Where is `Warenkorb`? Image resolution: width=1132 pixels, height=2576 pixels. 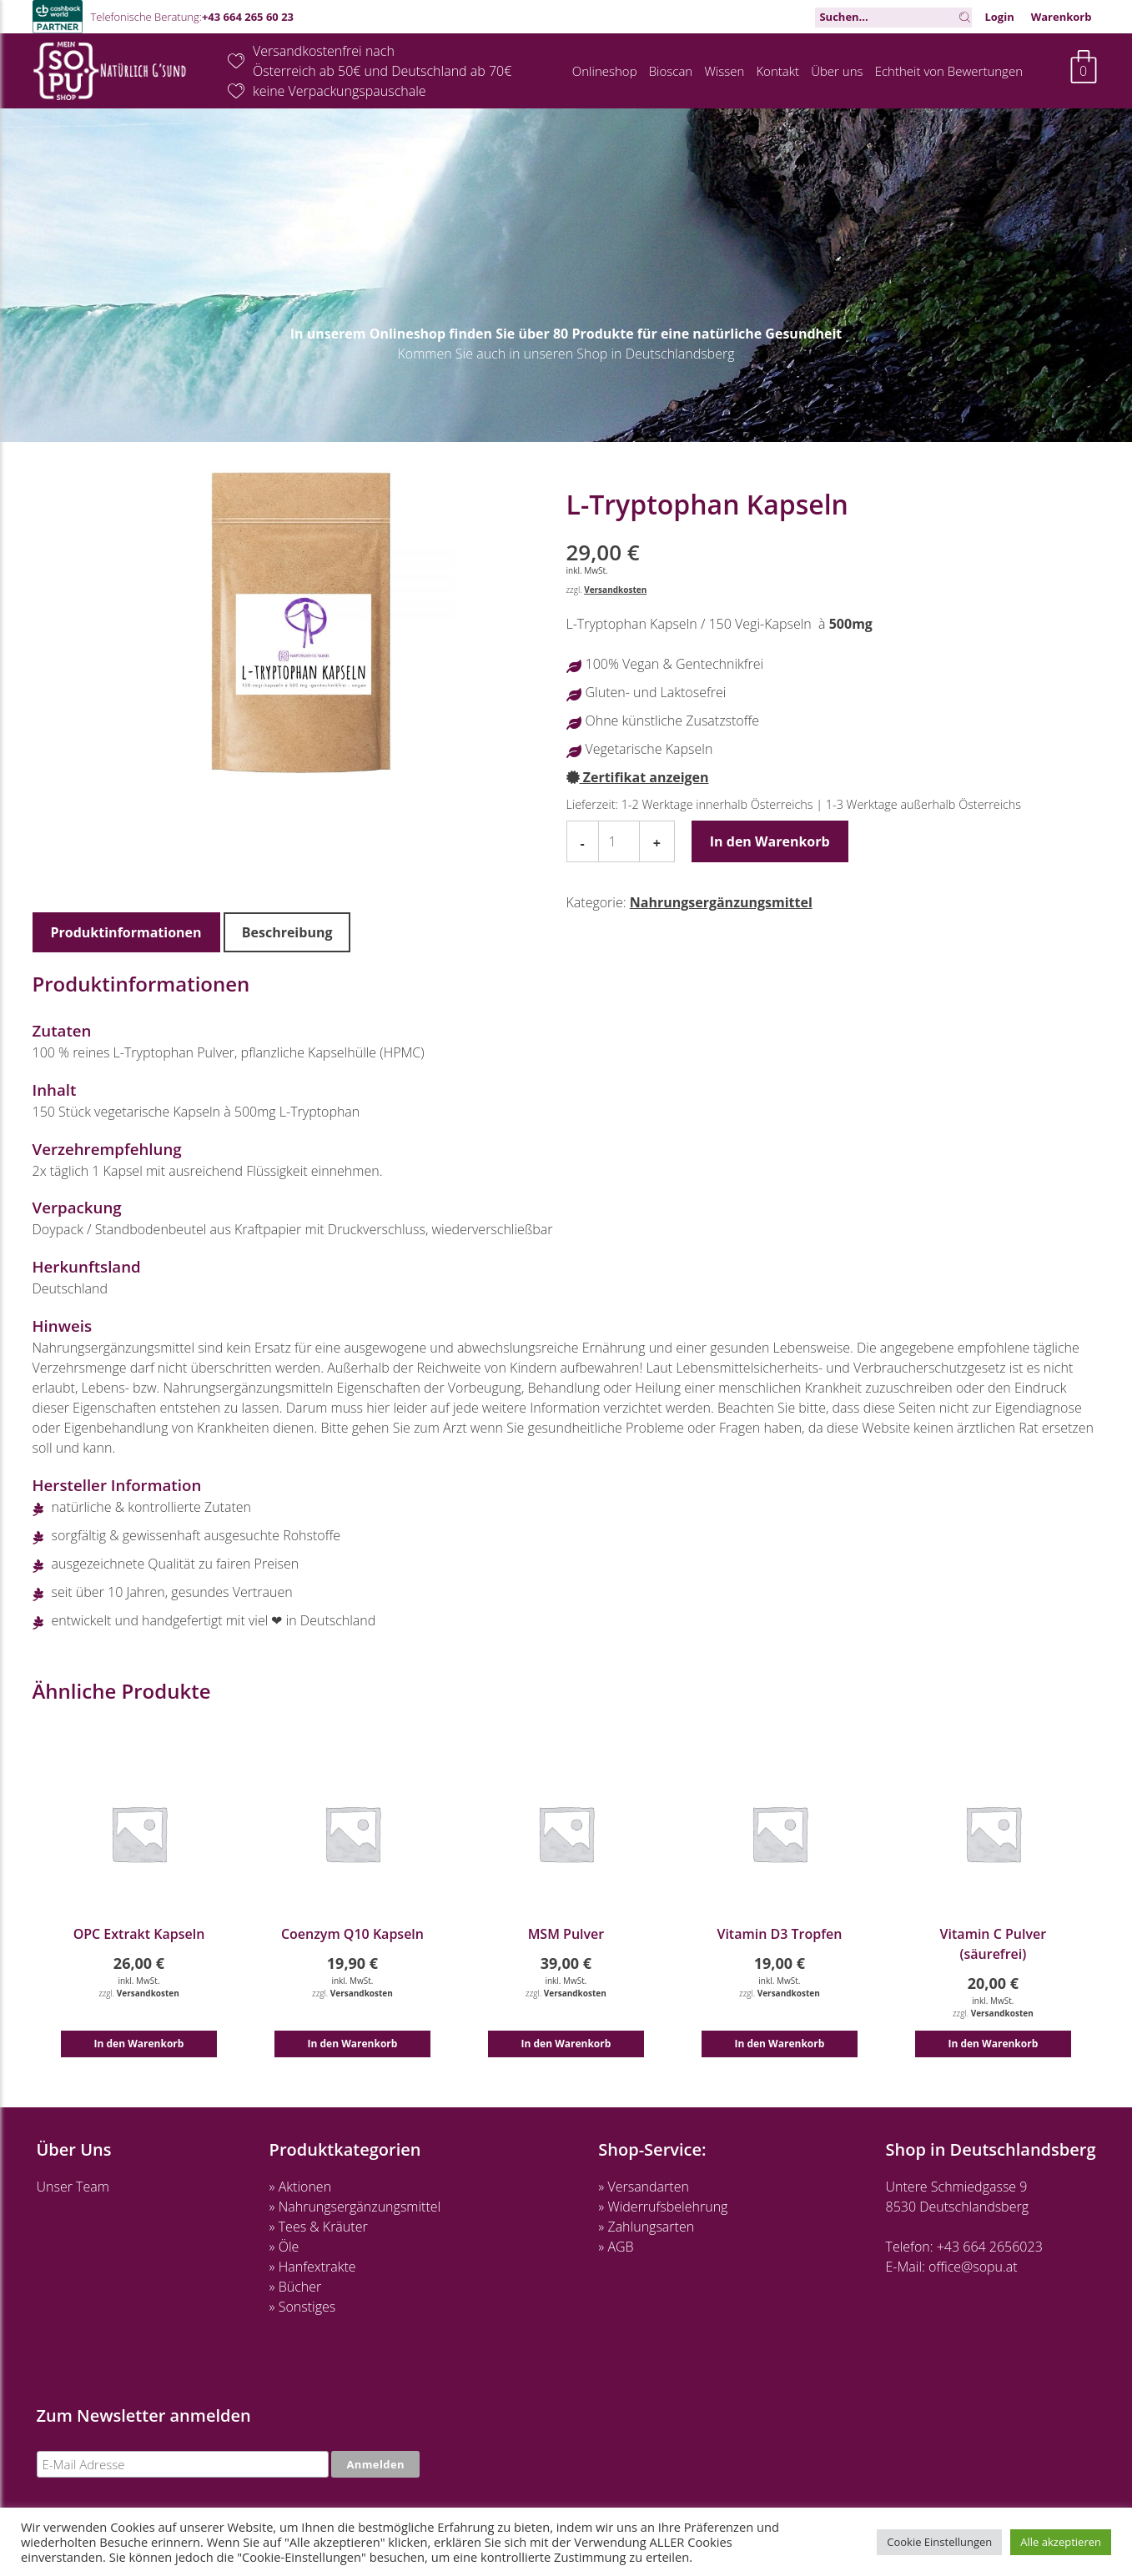
Warenkorb is located at coordinates (1061, 16).